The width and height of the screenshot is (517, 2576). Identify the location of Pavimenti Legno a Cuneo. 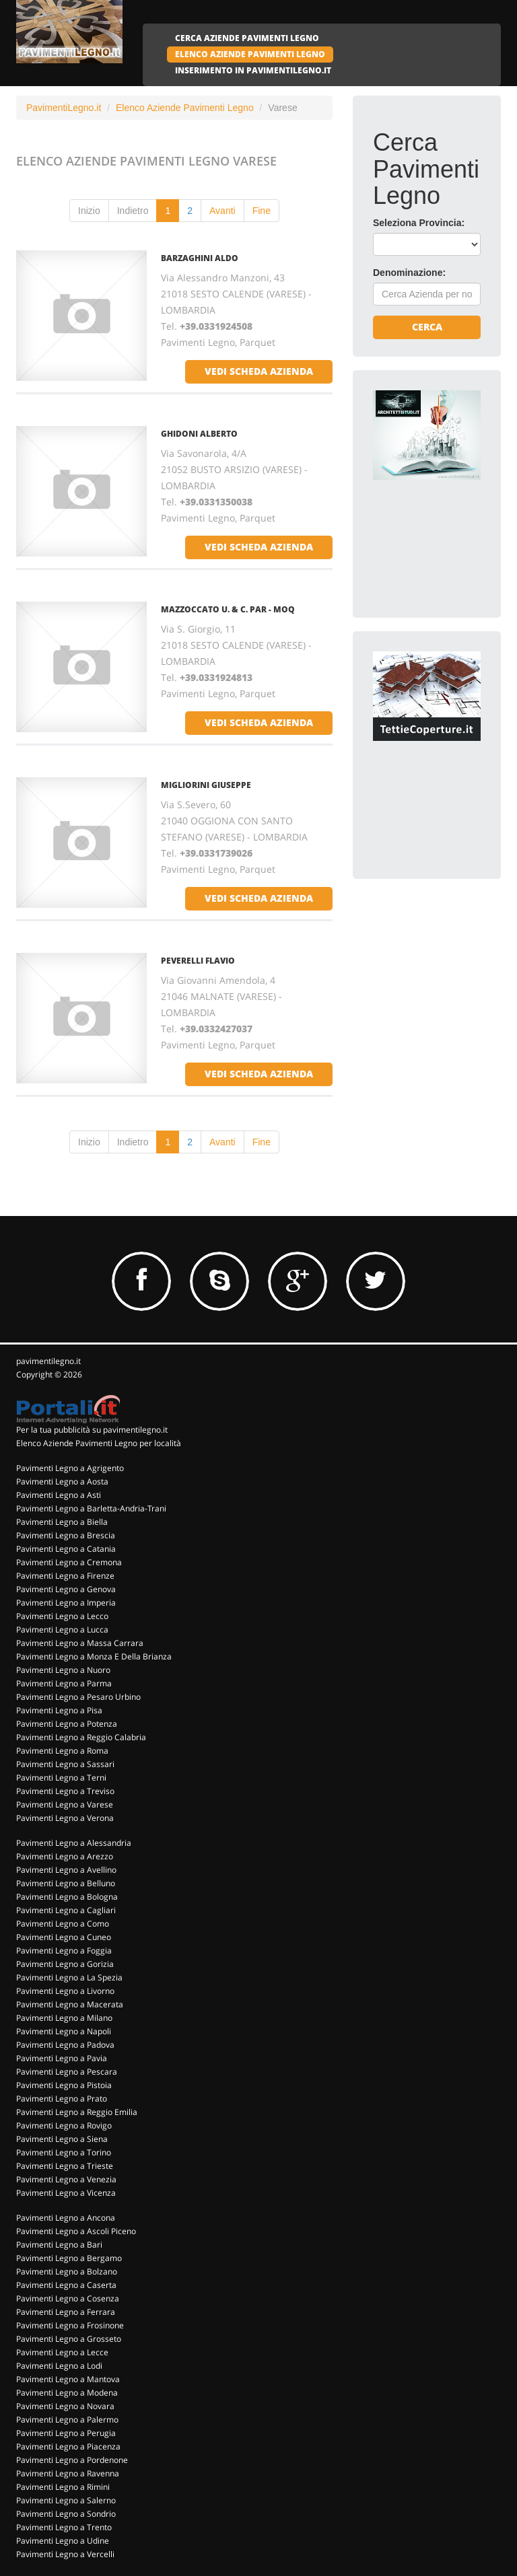
(63, 1937).